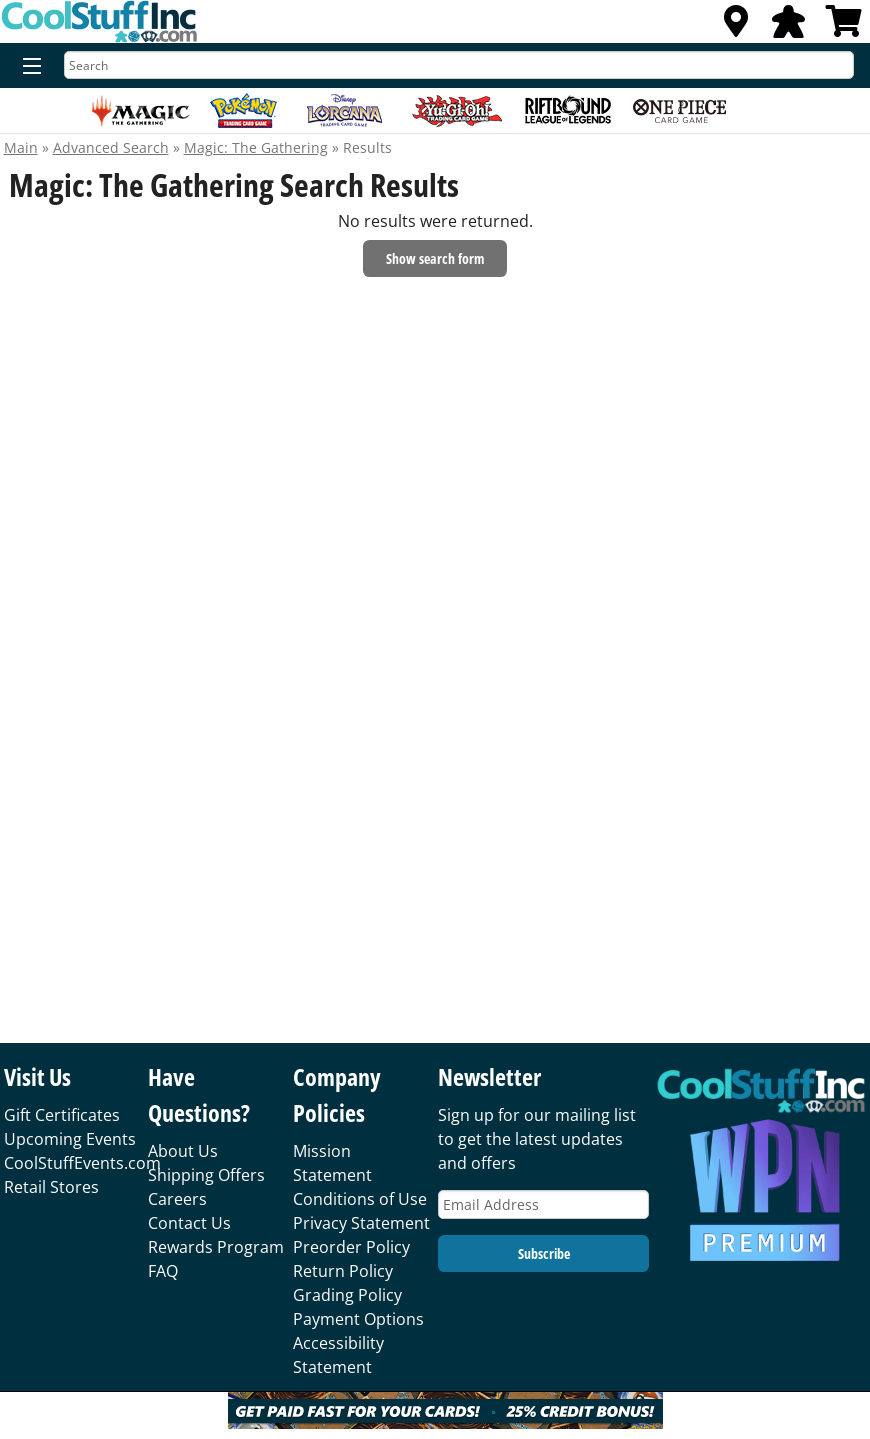 This screenshot has height=1439, width=870. What do you see at coordinates (343, 1271) in the screenshot?
I see `Return Policy` at bounding box center [343, 1271].